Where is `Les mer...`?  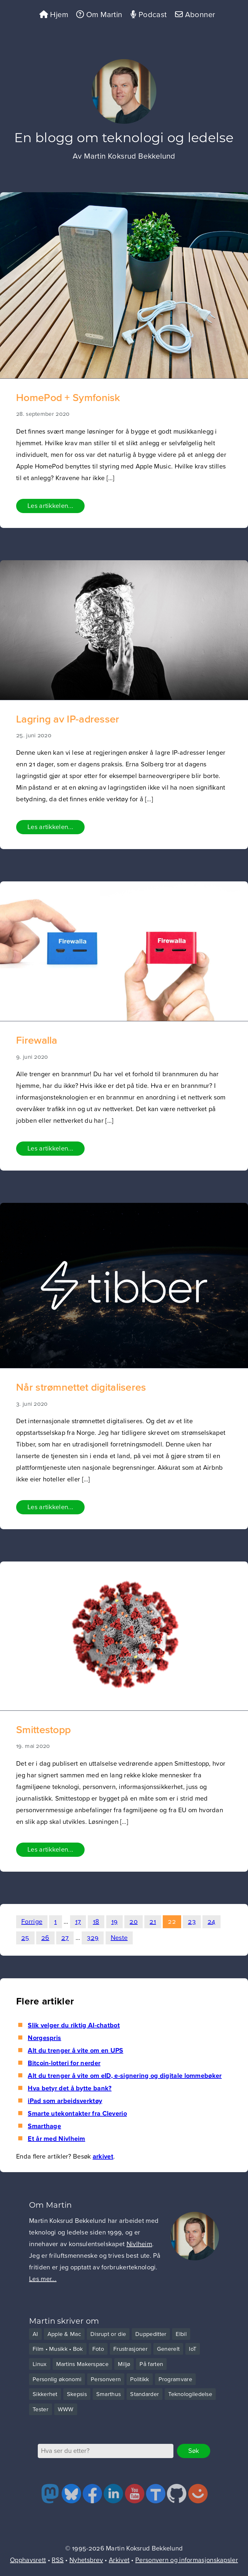 Les mer... is located at coordinates (43, 2279).